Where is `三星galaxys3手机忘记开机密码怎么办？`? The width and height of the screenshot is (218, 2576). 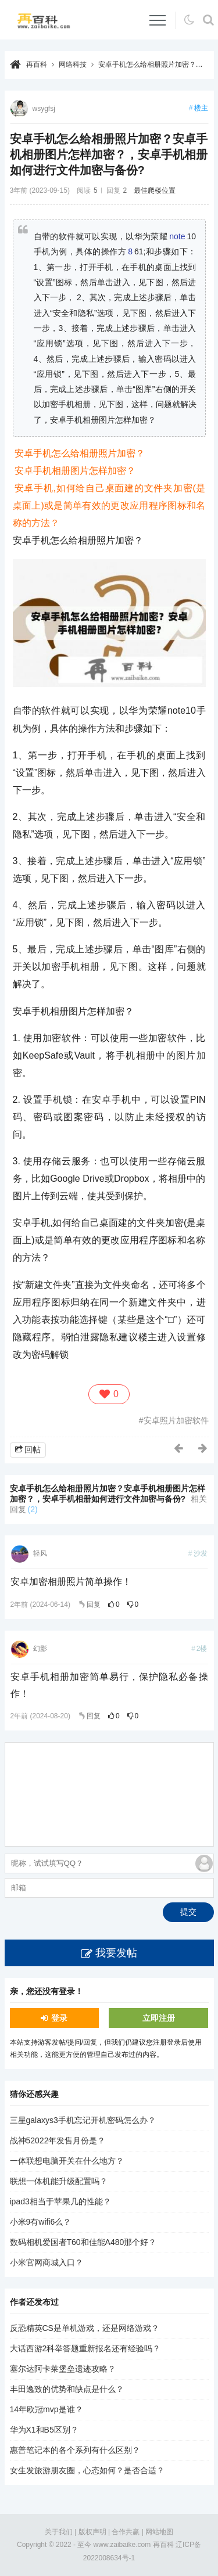
三星galaxys3手机忘记开机密码怎么办？ is located at coordinates (83, 2120).